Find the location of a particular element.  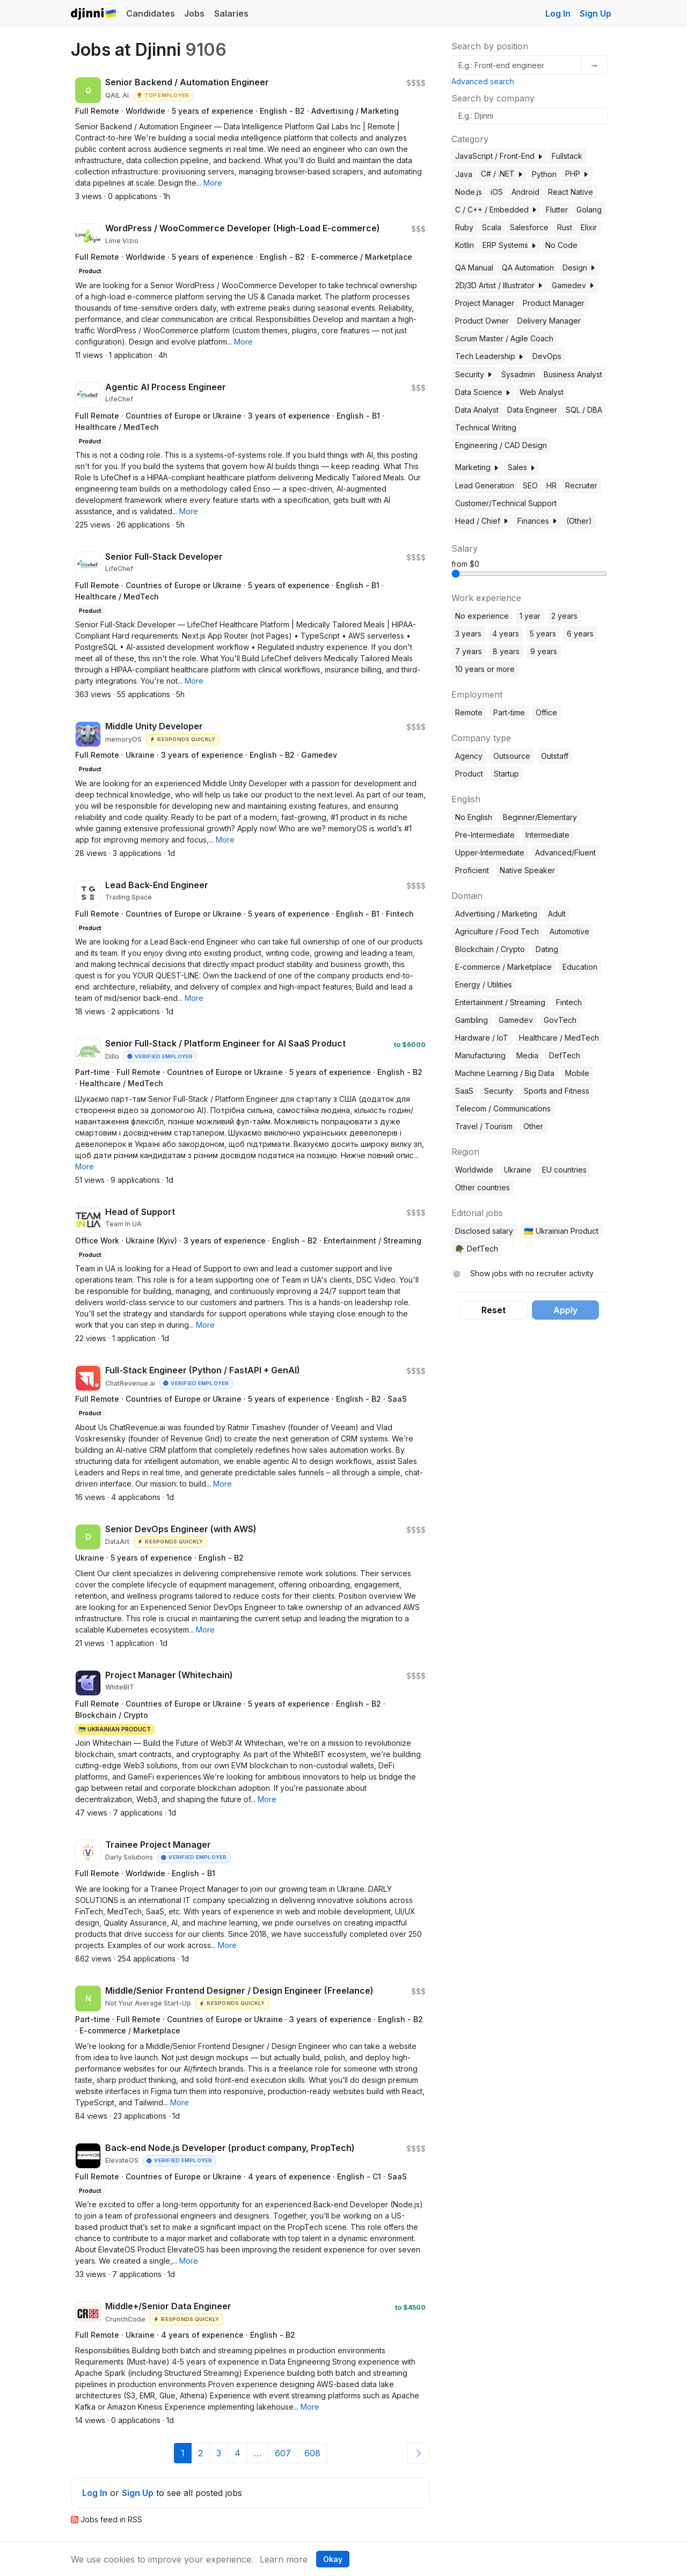

Advertising / Marketing is located at coordinates (496, 913).